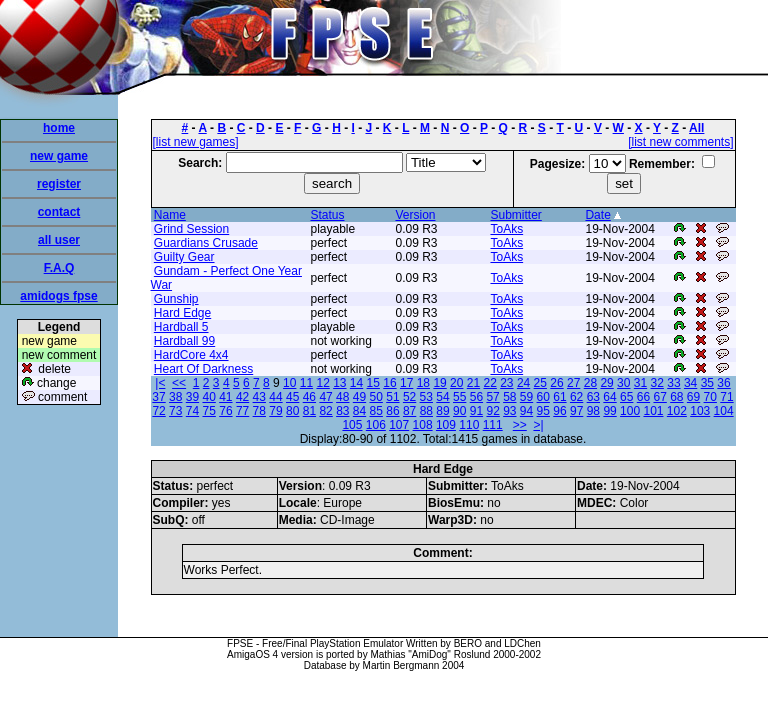 The width and height of the screenshot is (768, 720). What do you see at coordinates (415, 215) in the screenshot?
I see `Version` at bounding box center [415, 215].